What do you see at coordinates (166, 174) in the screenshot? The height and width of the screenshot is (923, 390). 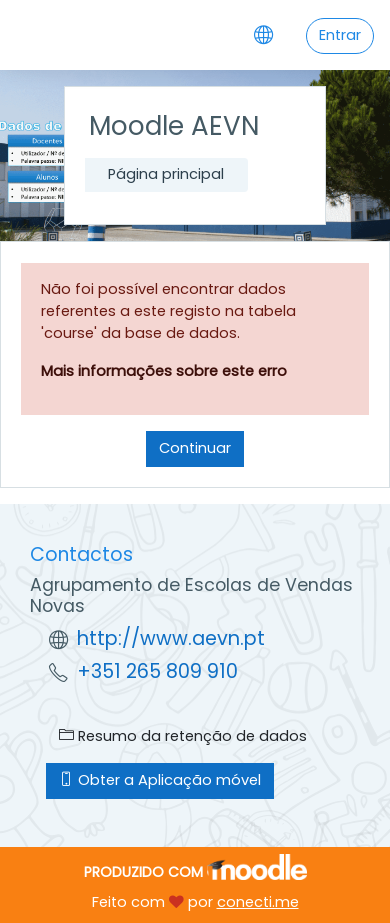 I see `Página principal` at bounding box center [166, 174].